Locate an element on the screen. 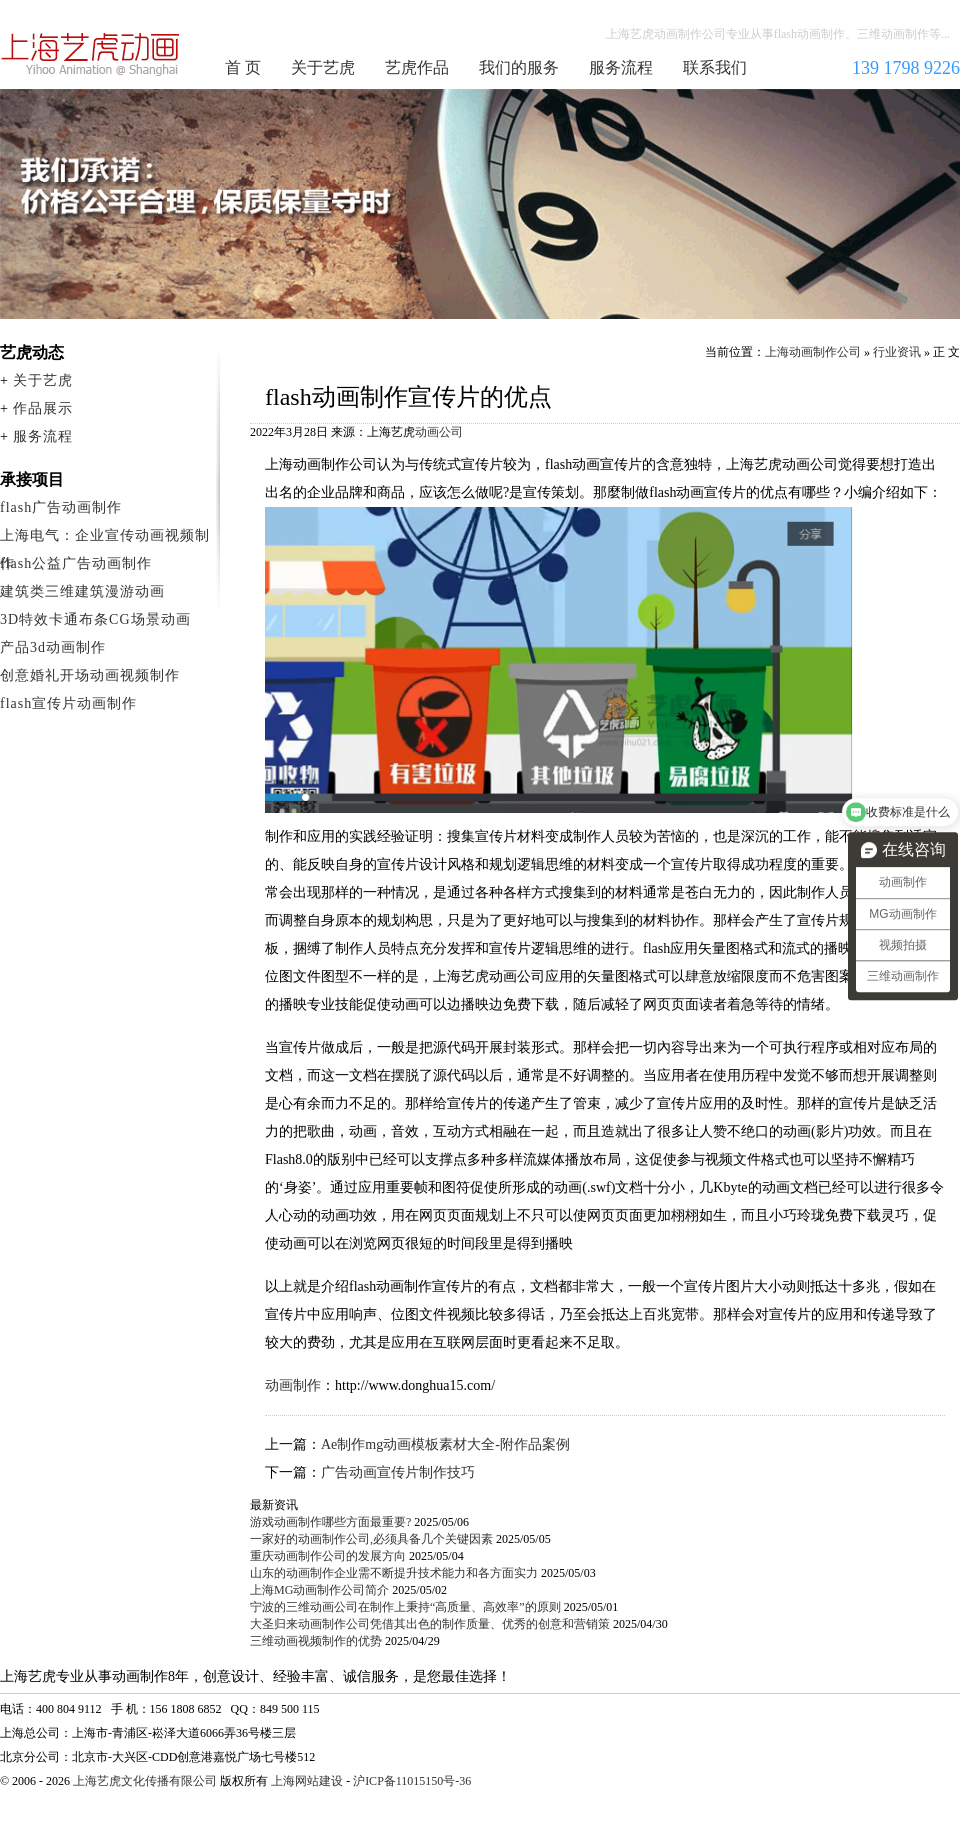 The width and height of the screenshot is (960, 1832). 服务流程 is located at coordinates (621, 67).